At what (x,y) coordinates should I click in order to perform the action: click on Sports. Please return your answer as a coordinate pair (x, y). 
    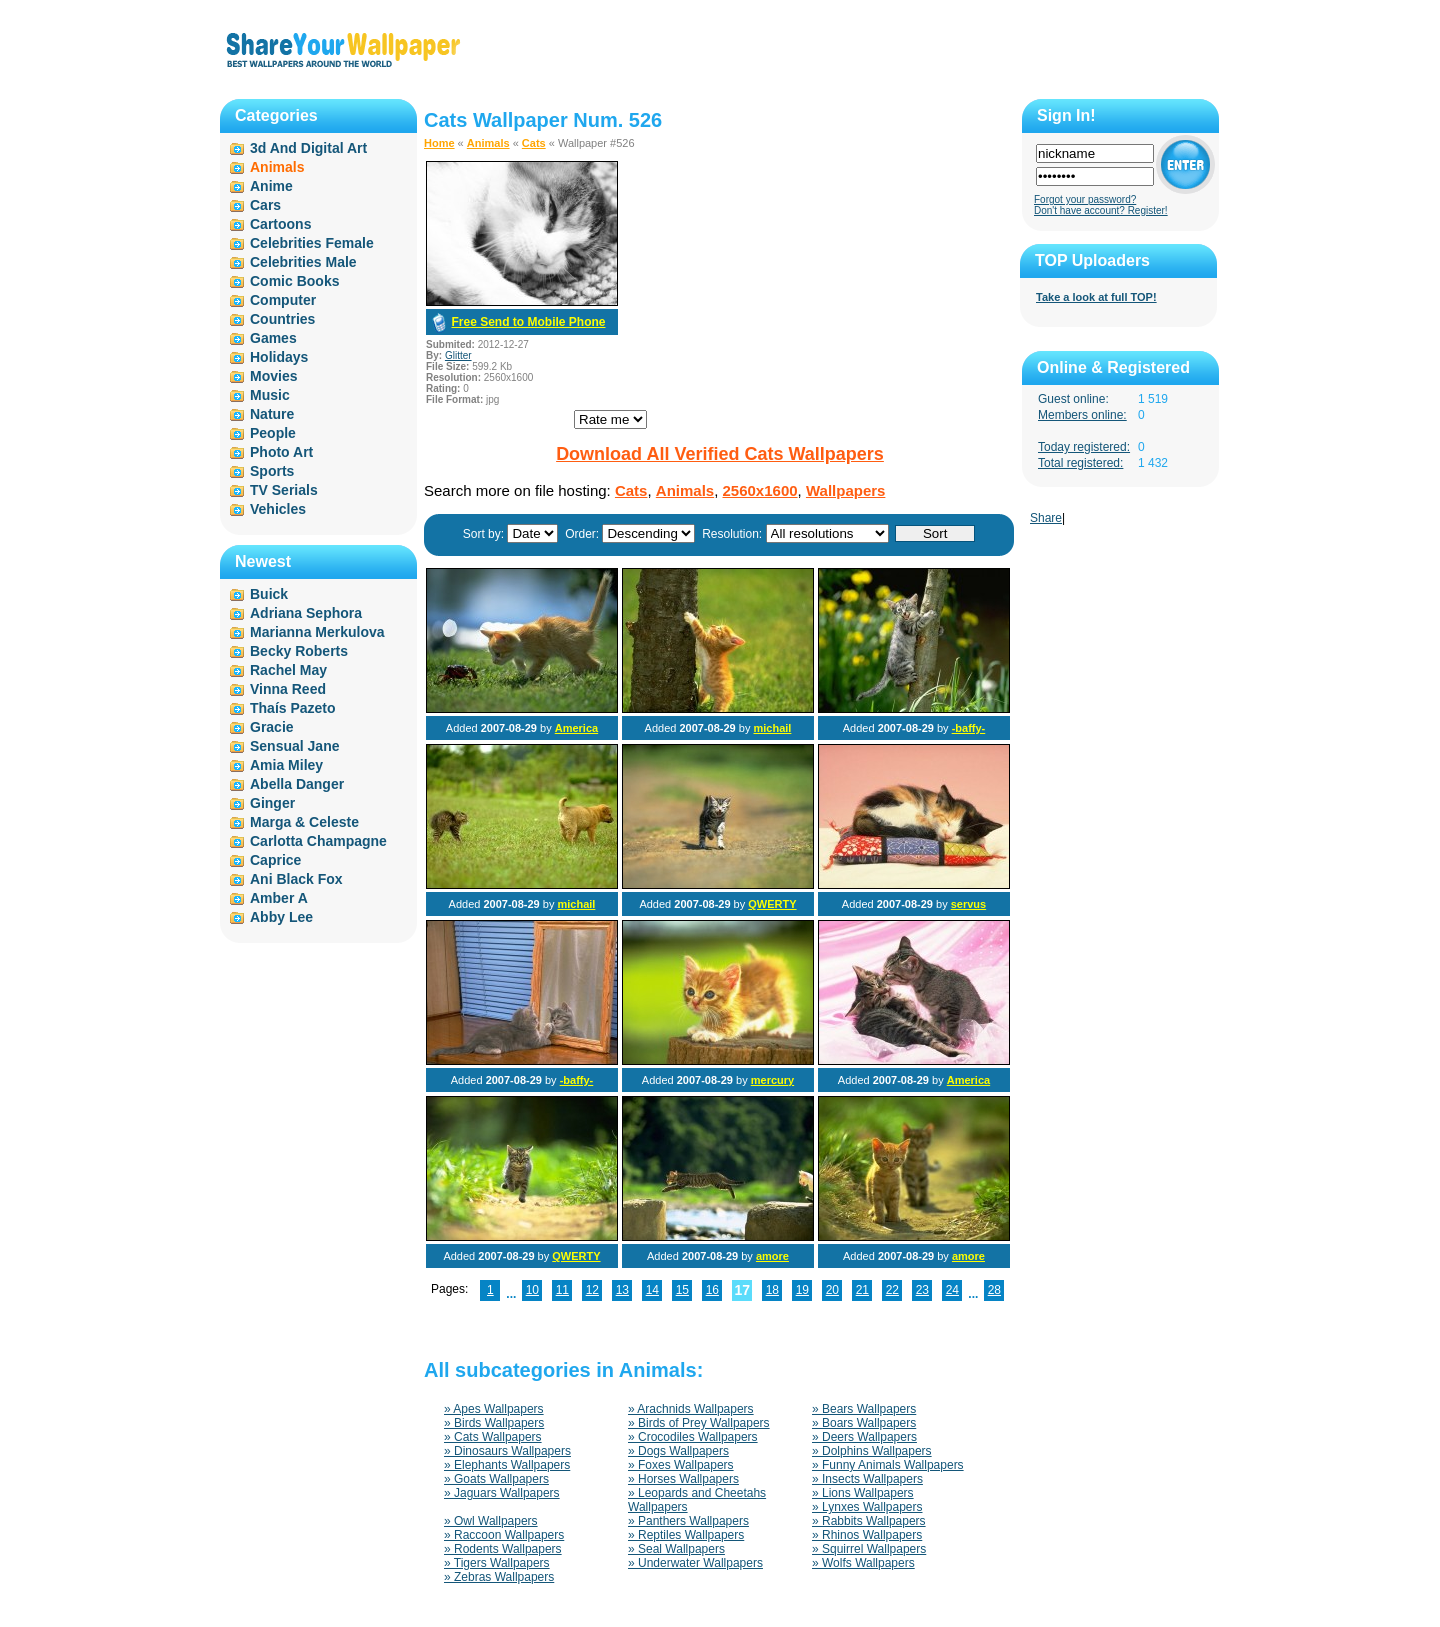
    Looking at the image, I should click on (272, 471).